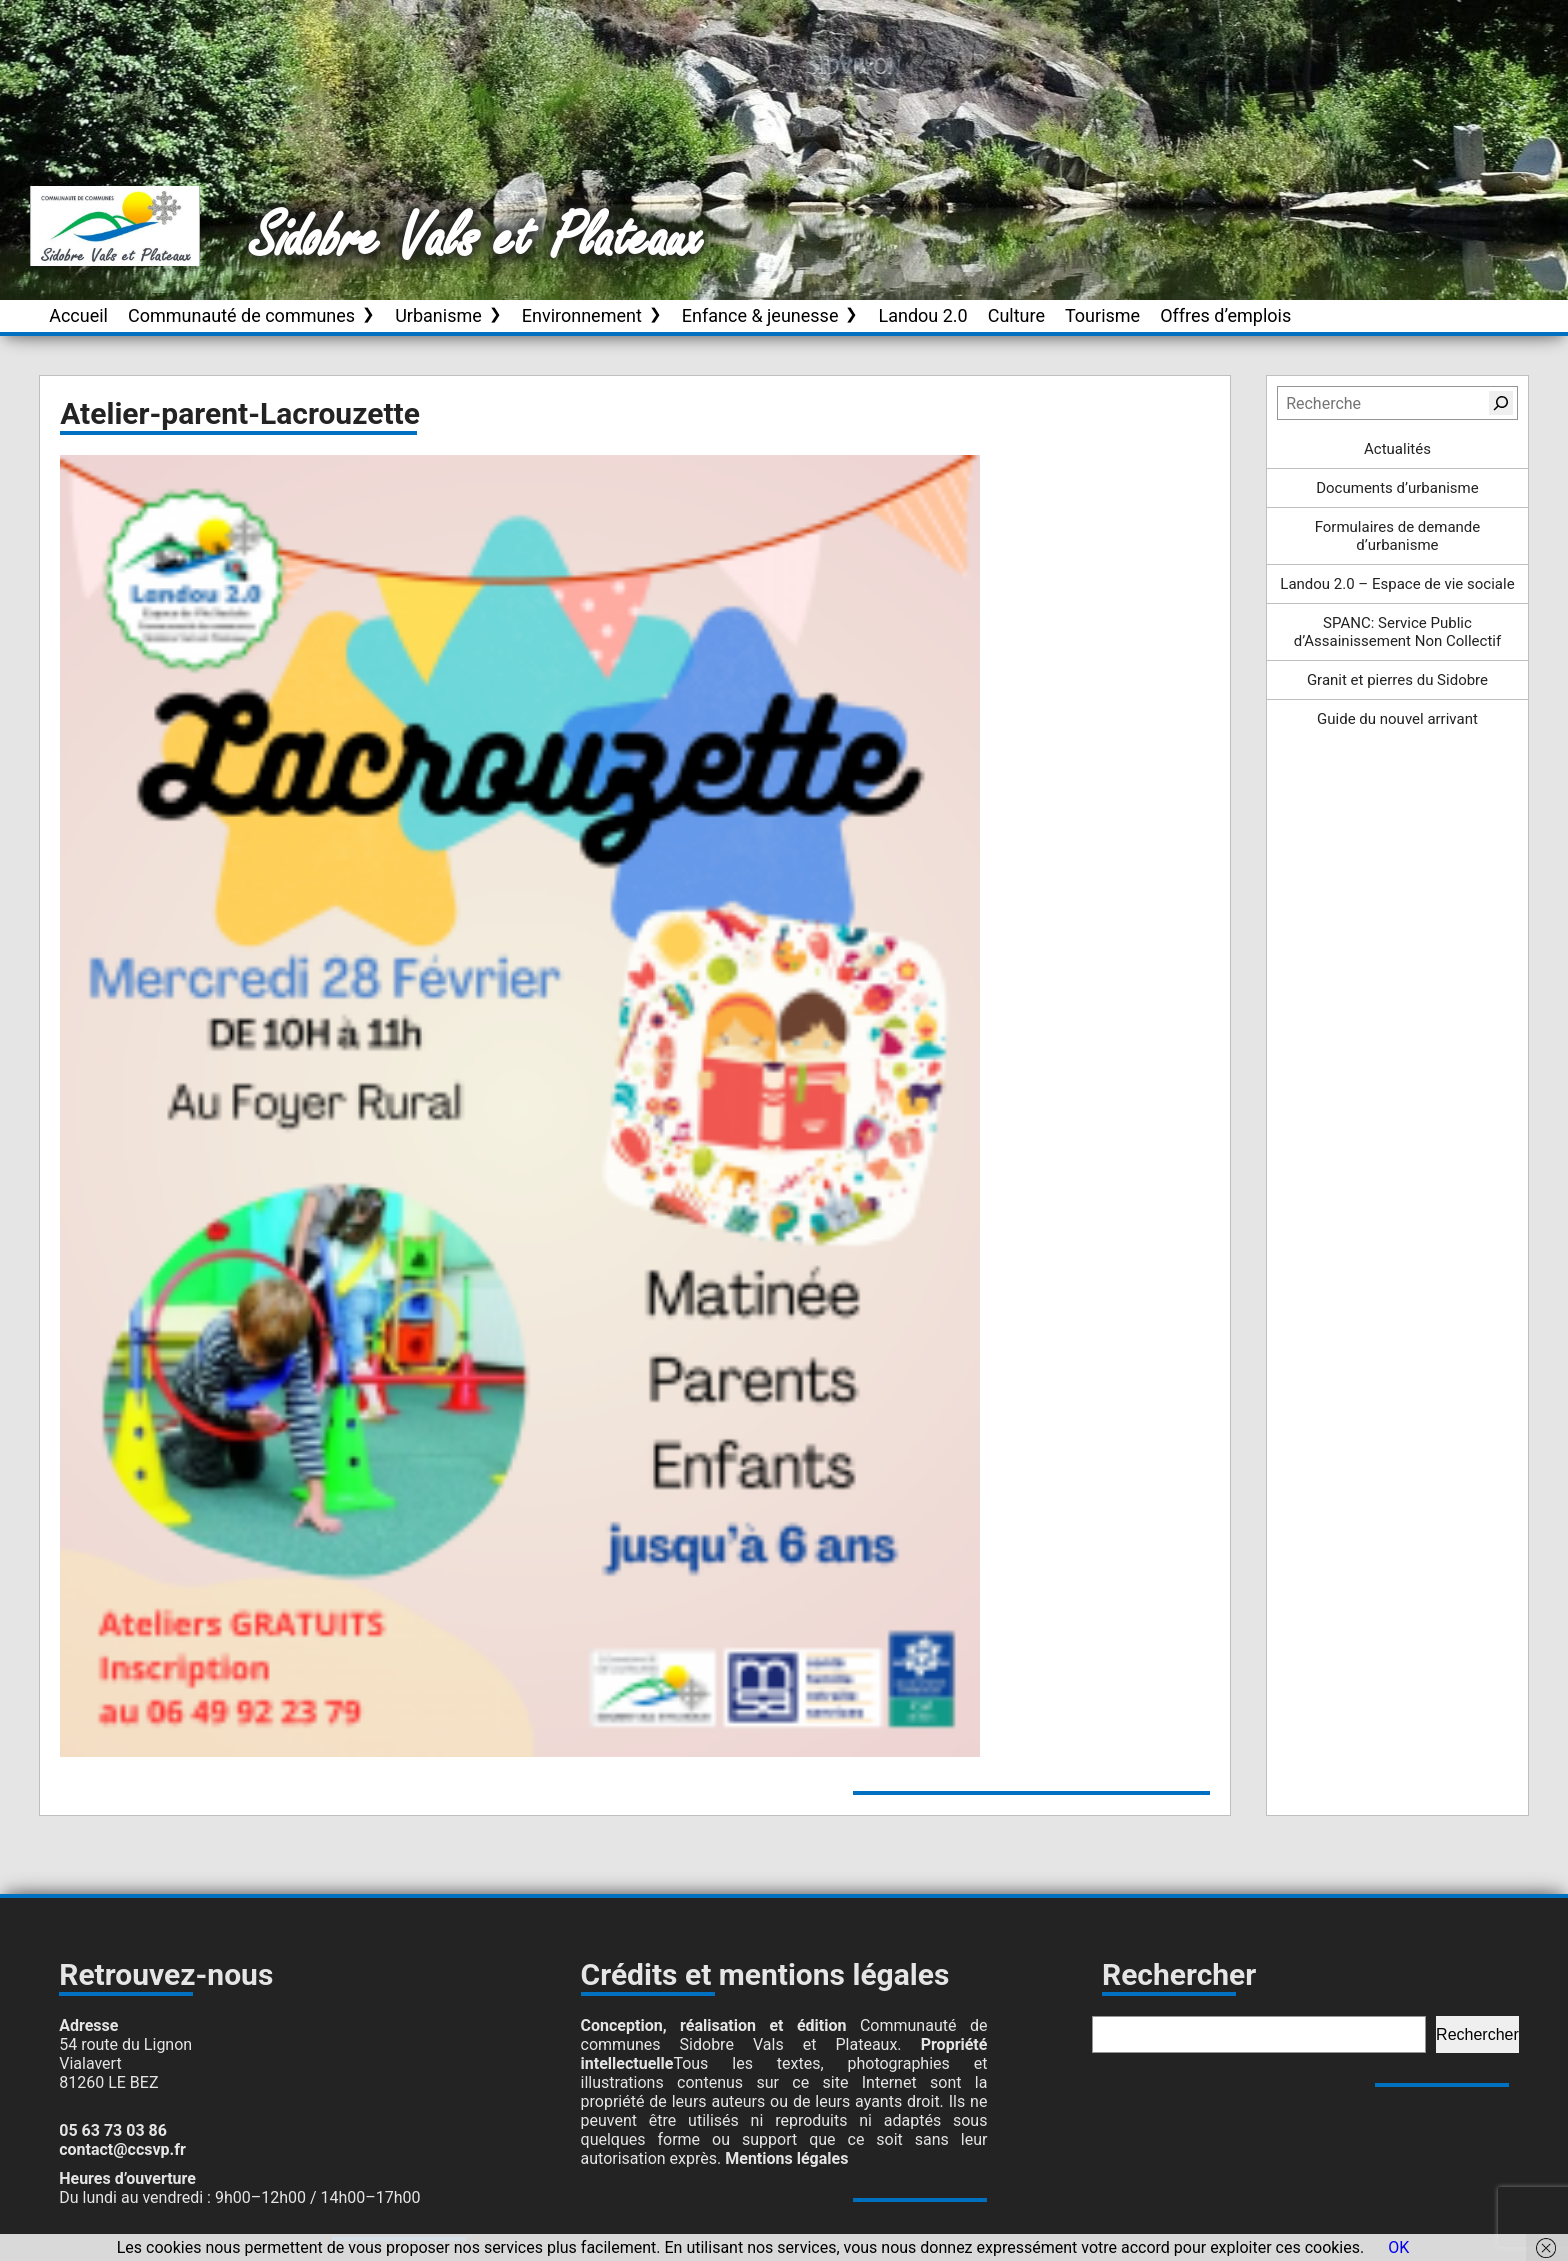 The width and height of the screenshot is (1568, 2261). I want to click on Granit et pierres du Sidobre, so click(1397, 680).